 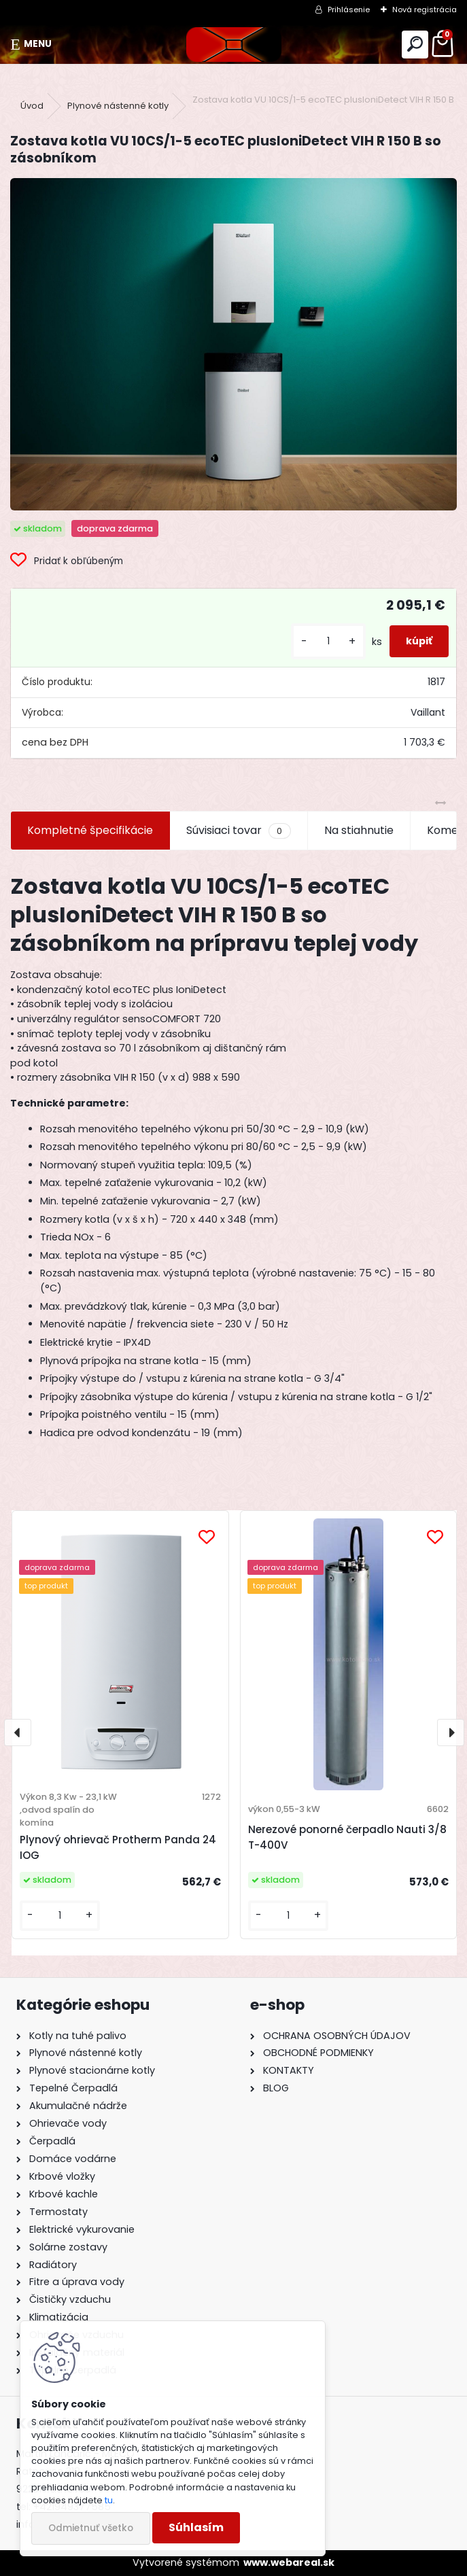 I want to click on Úvod, so click(x=32, y=105).